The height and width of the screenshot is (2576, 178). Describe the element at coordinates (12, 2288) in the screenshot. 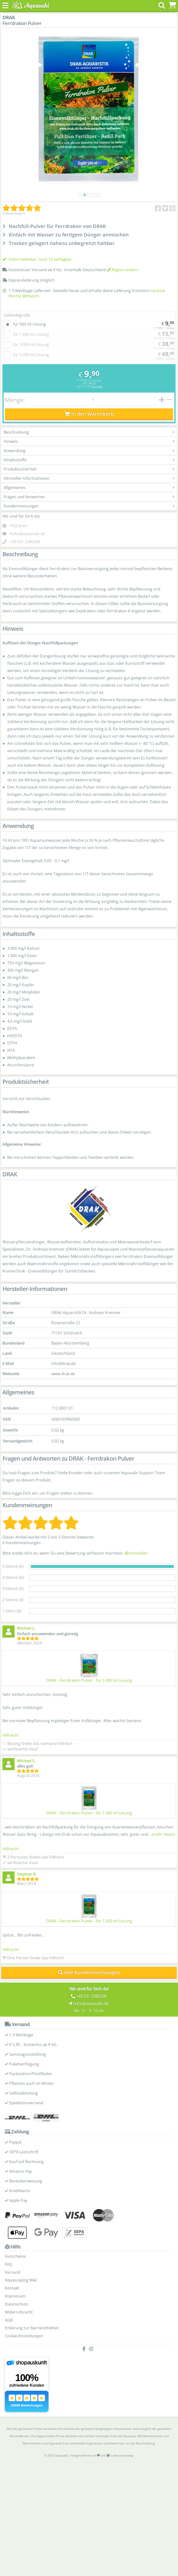

I see `Kontakt` at that location.